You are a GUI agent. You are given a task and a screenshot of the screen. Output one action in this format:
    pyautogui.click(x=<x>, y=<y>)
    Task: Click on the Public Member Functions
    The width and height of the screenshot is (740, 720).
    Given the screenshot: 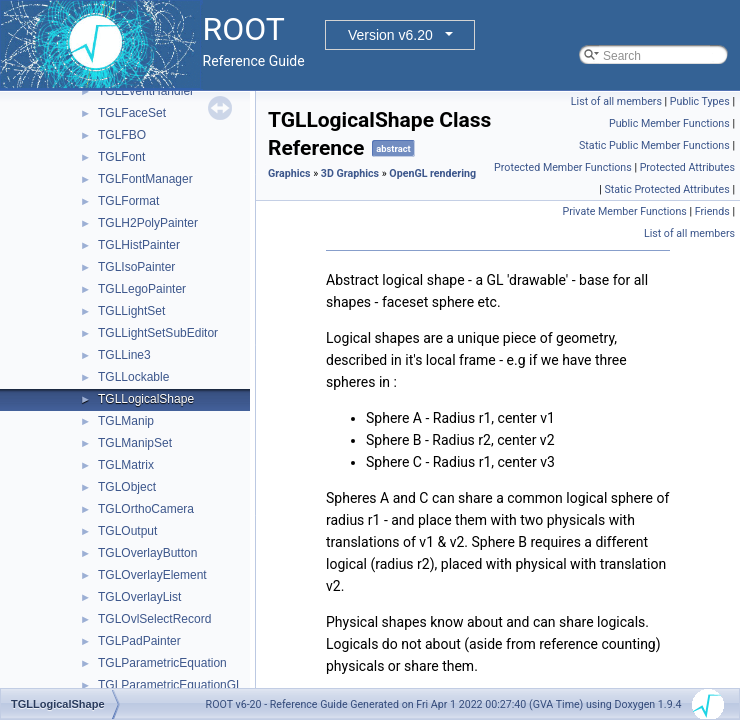 What is the action you would take?
    pyautogui.click(x=669, y=123)
    